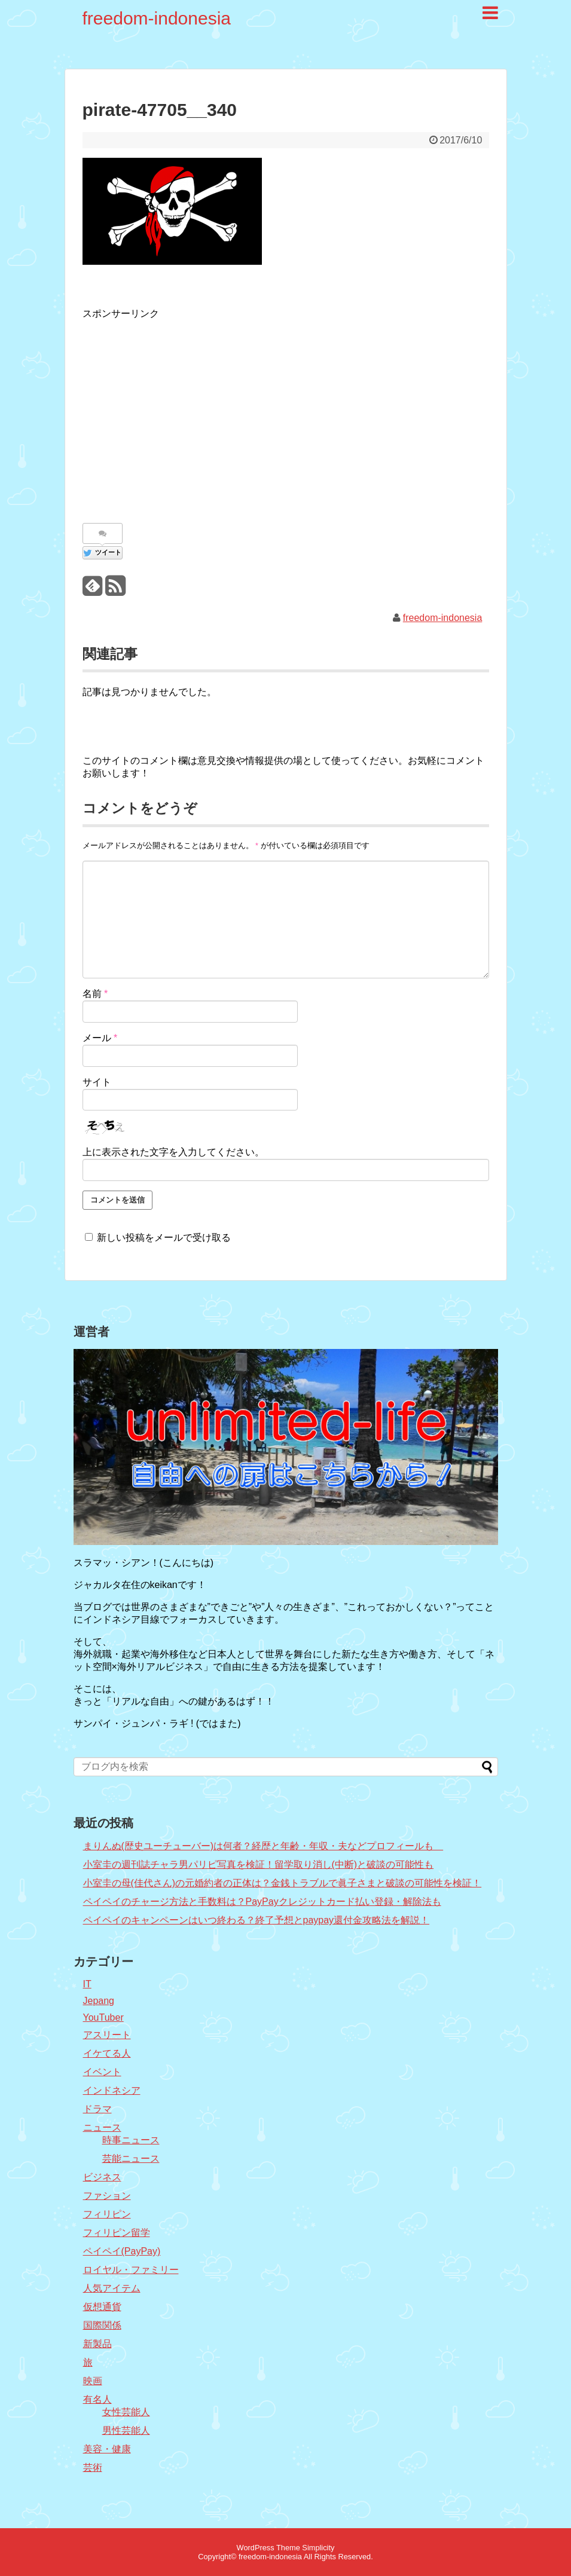  What do you see at coordinates (258, 1864) in the screenshot?
I see `小室圭の週刊誌チャラ男パリピ写真を検証！留学取り消し(中断)と破談の可能性も` at bounding box center [258, 1864].